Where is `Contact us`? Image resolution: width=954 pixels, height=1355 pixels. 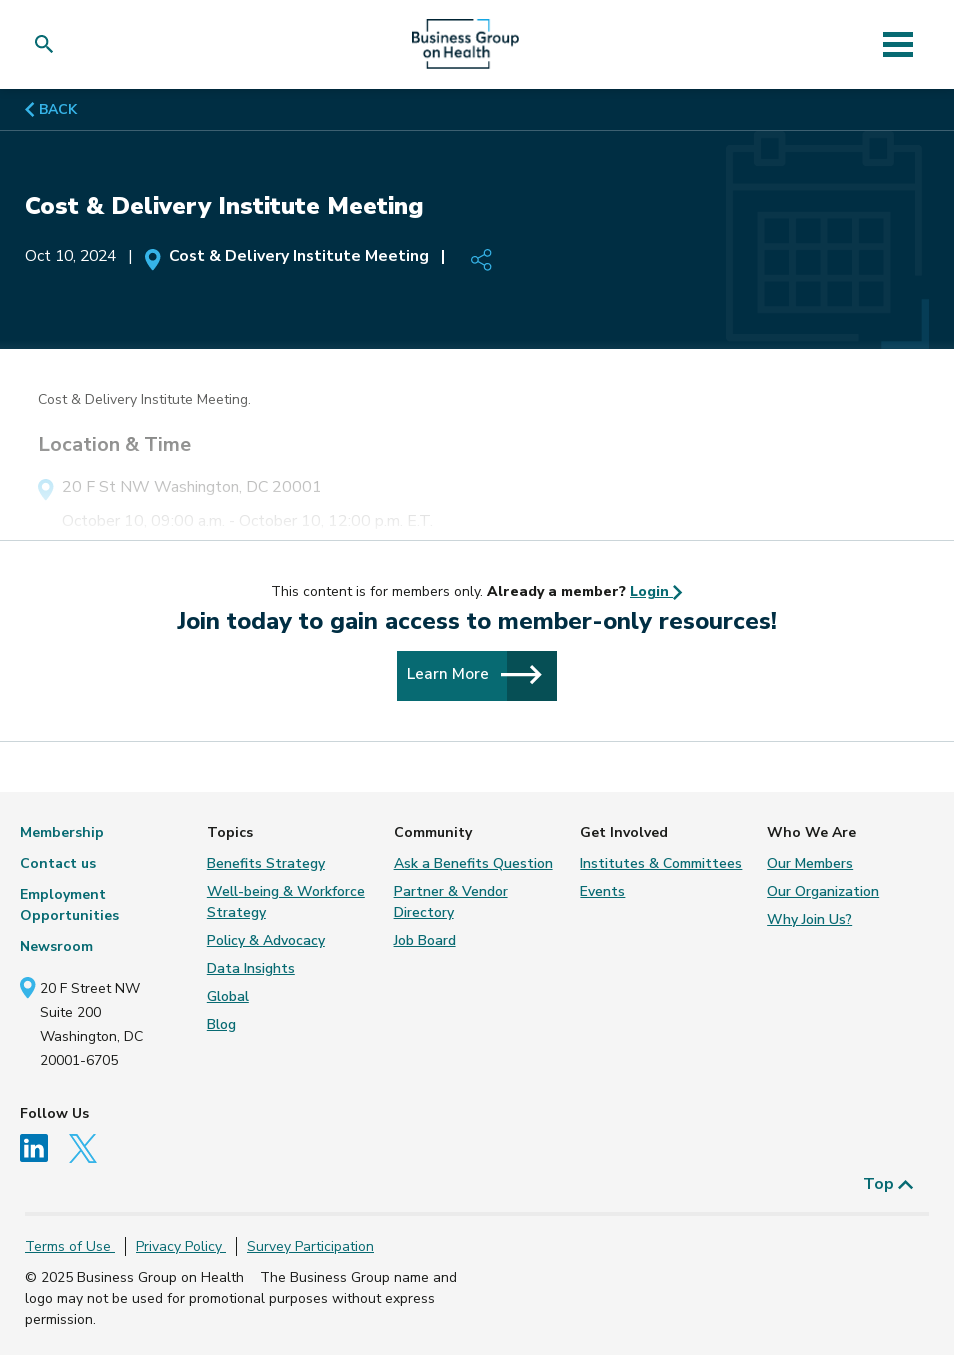 Contact us is located at coordinates (58, 863).